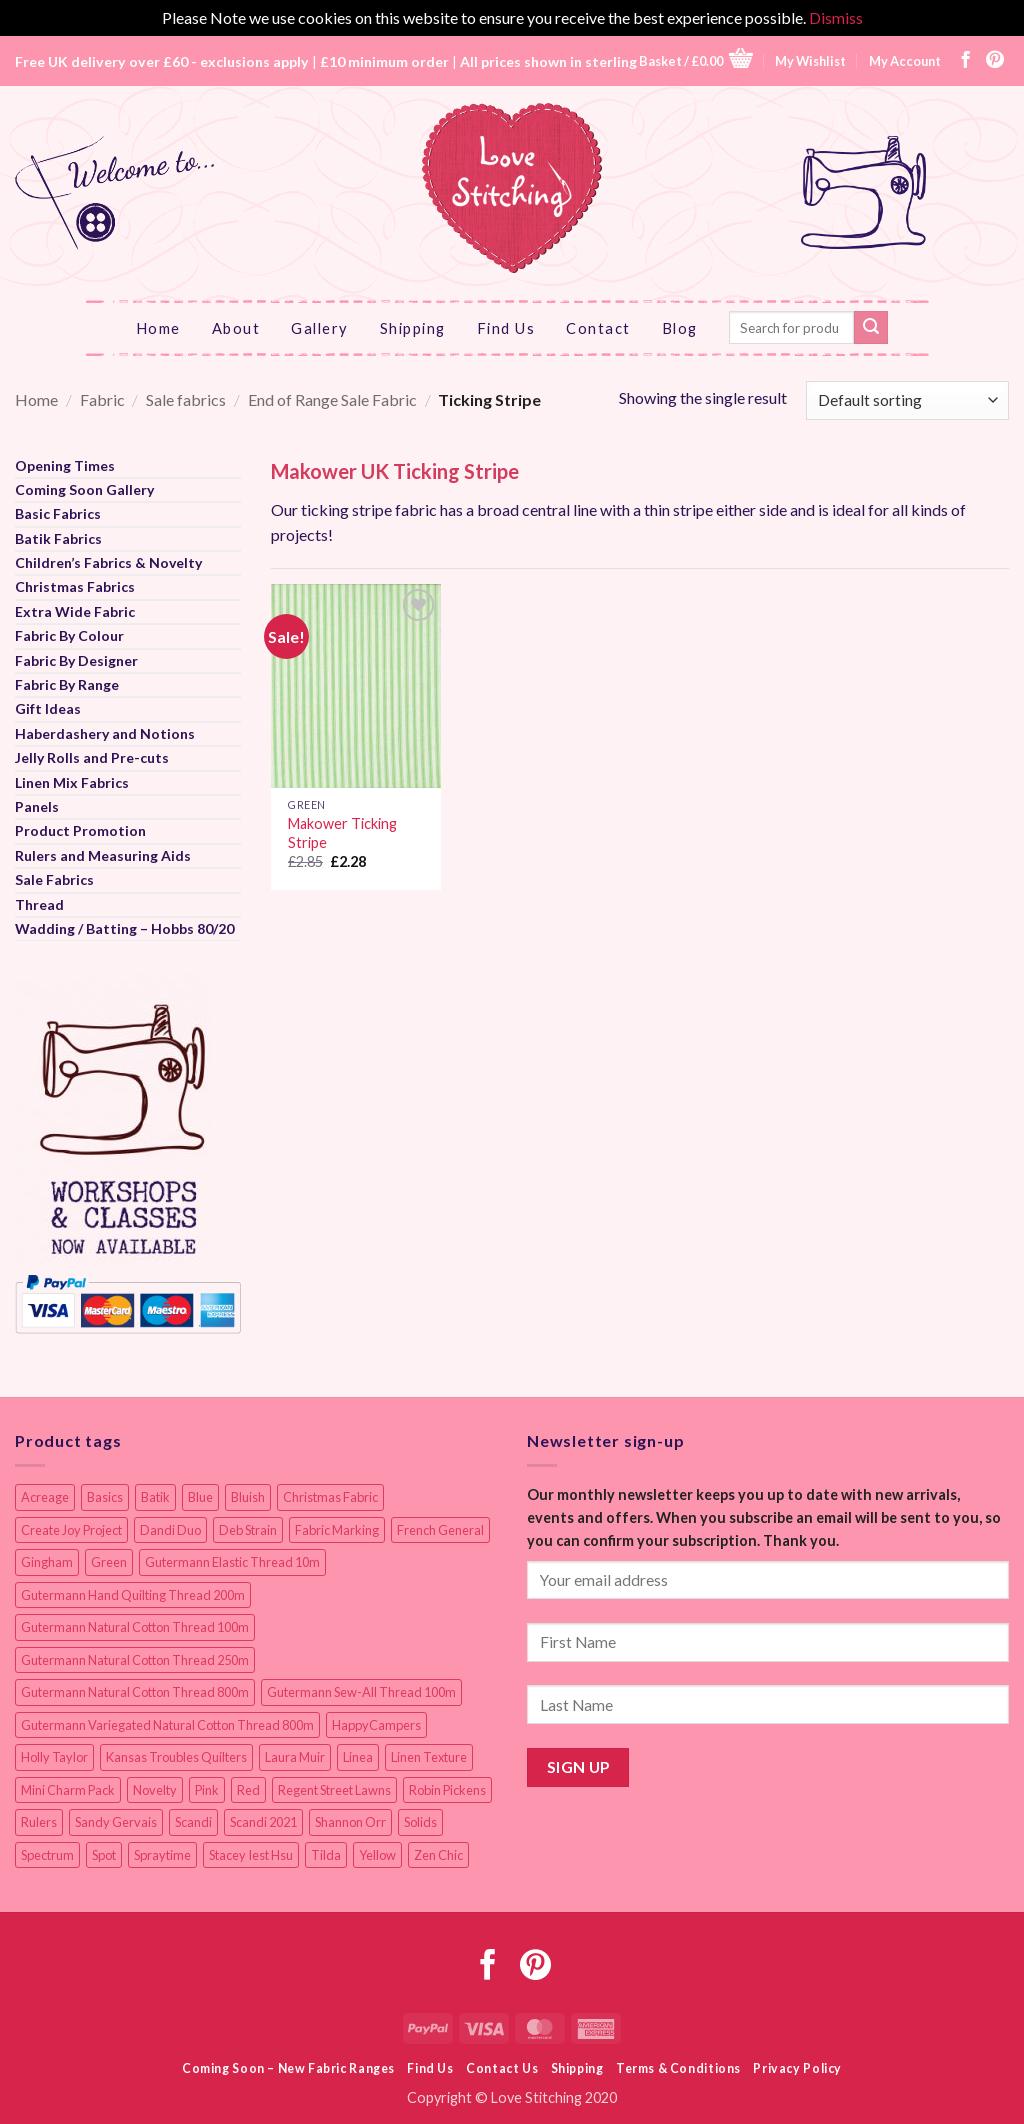 This screenshot has height=2124, width=1024. I want to click on Gutermann Hand Quilting Thread 200m [Gutermann Hand Quilting Thread 200m (14 items)], so click(133, 1595).